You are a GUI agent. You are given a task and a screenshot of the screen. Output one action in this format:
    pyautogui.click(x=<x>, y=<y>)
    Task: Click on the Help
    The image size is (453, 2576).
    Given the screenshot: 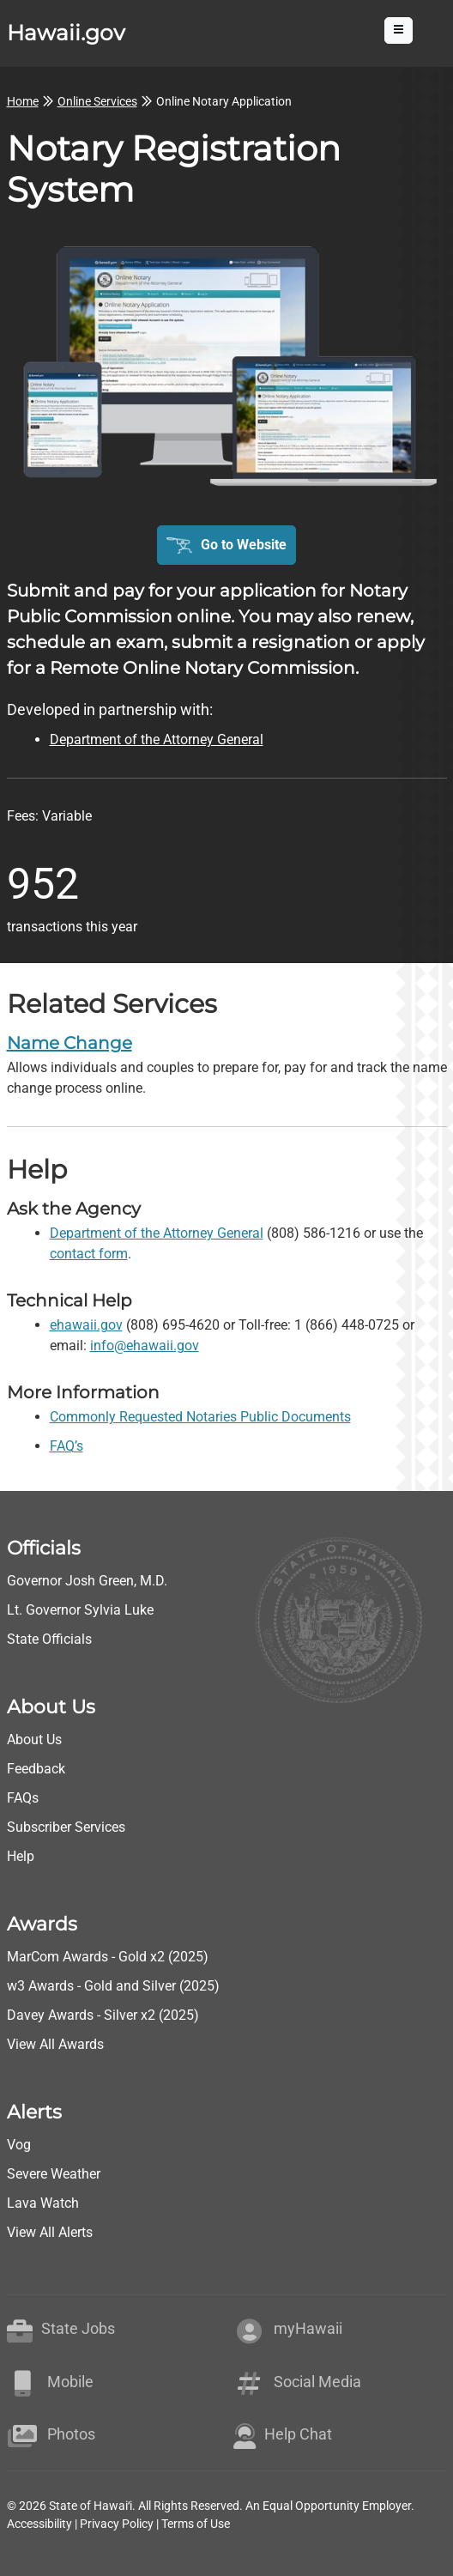 What is the action you would take?
    pyautogui.click(x=20, y=1856)
    